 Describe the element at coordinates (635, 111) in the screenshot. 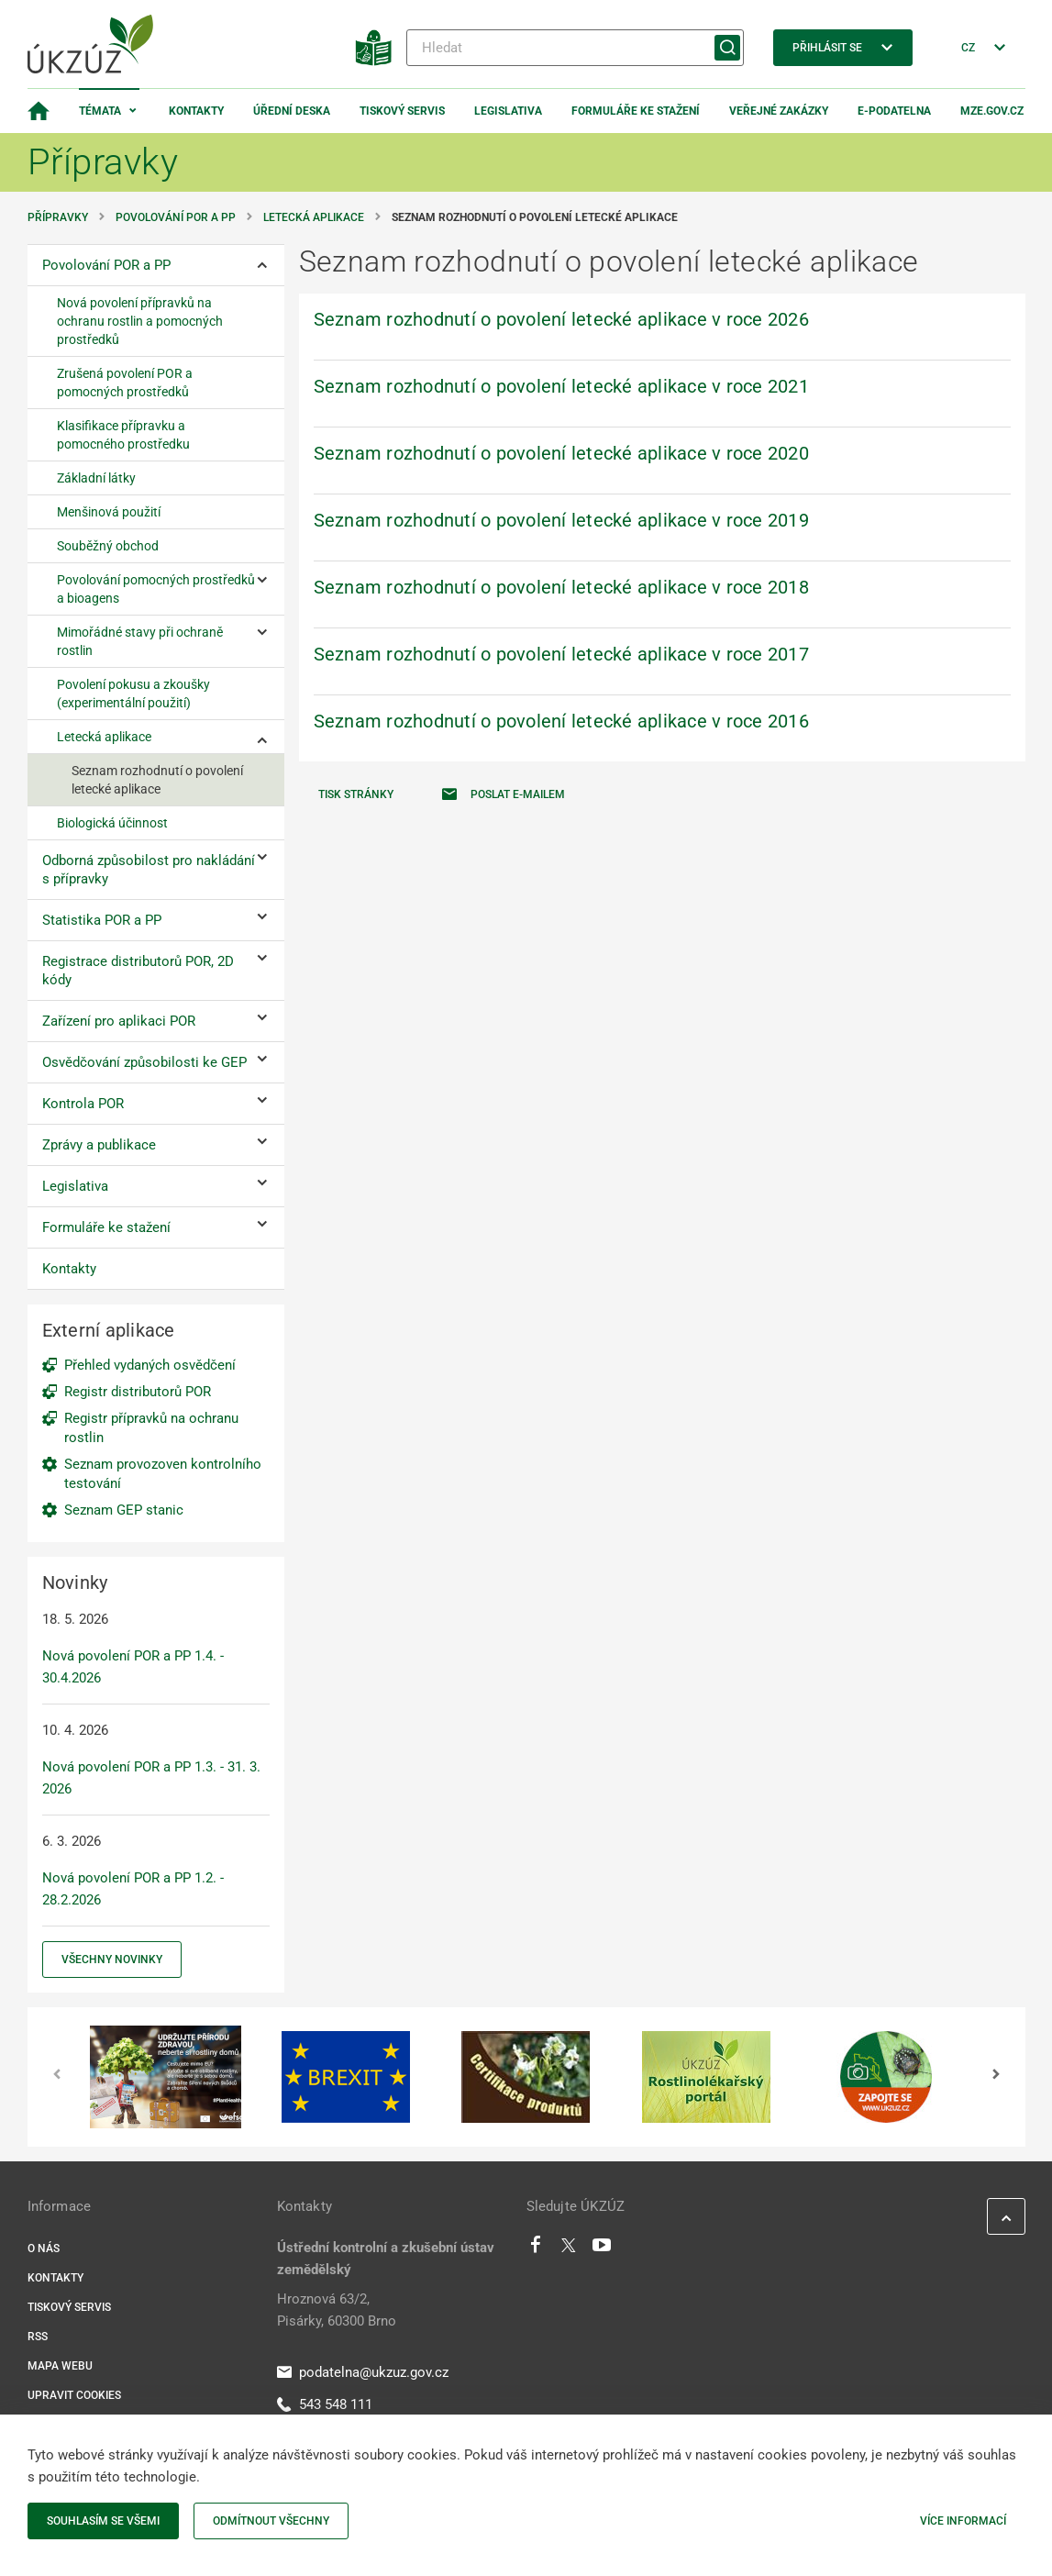

I see `Formuláře ke stažení` at that location.